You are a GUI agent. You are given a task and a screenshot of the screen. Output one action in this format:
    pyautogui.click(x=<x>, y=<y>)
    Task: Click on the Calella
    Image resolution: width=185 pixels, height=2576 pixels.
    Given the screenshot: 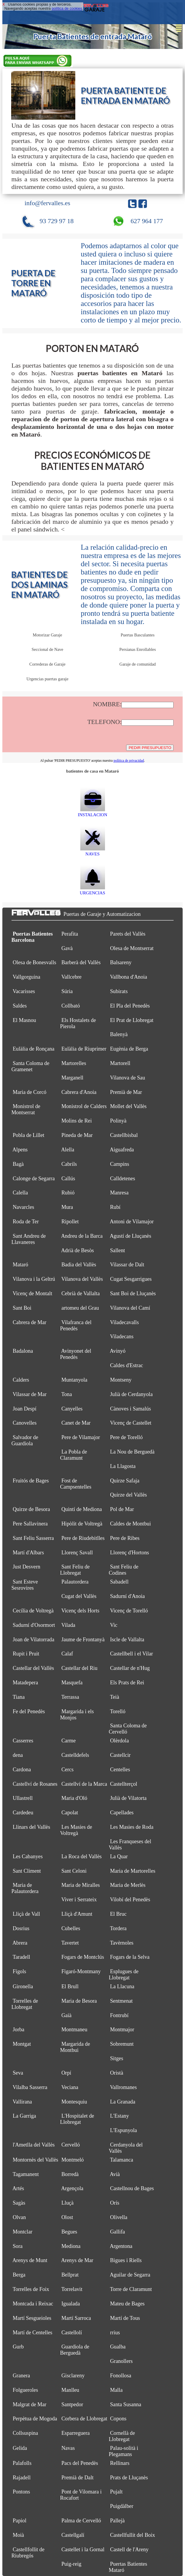 What is the action you would take?
    pyautogui.click(x=20, y=1193)
    